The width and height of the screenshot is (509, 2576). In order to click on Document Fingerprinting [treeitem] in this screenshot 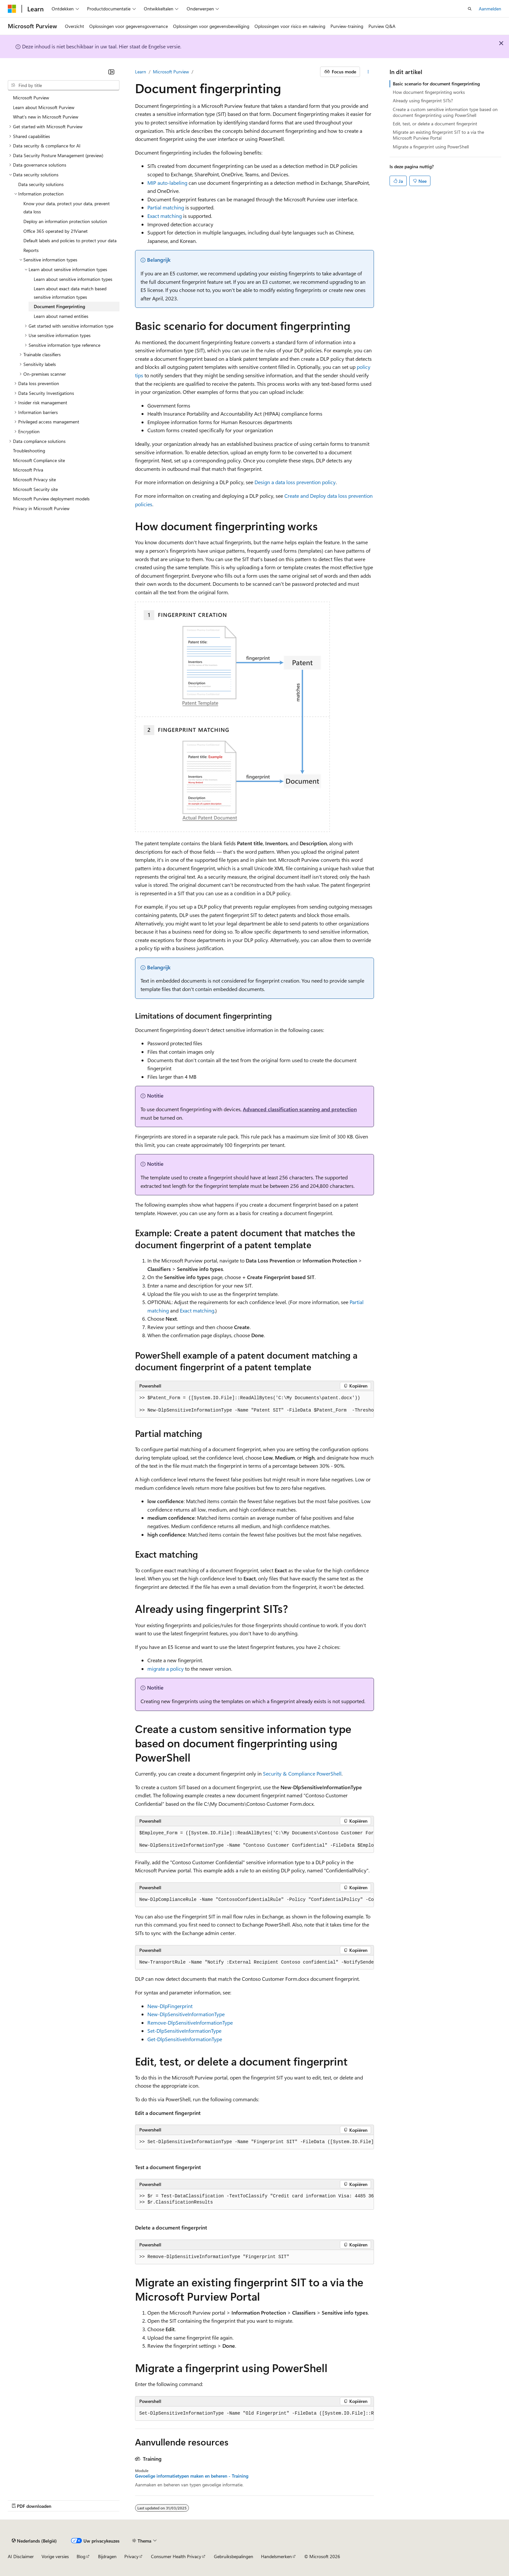, I will do `click(59, 306)`.